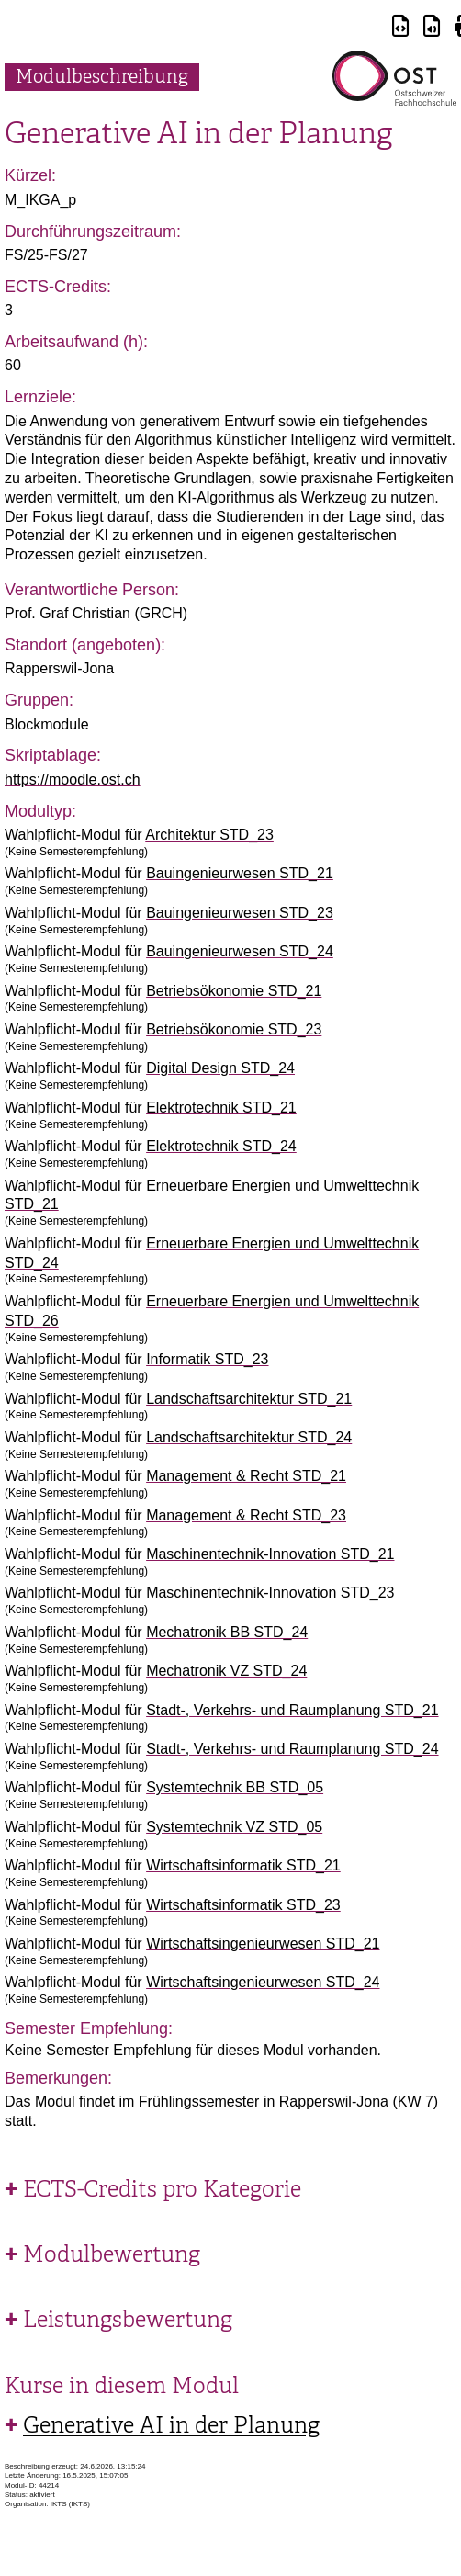 The width and height of the screenshot is (461, 2576). Describe the element at coordinates (220, 1068) in the screenshot. I see `Digital Design STD_24` at that location.